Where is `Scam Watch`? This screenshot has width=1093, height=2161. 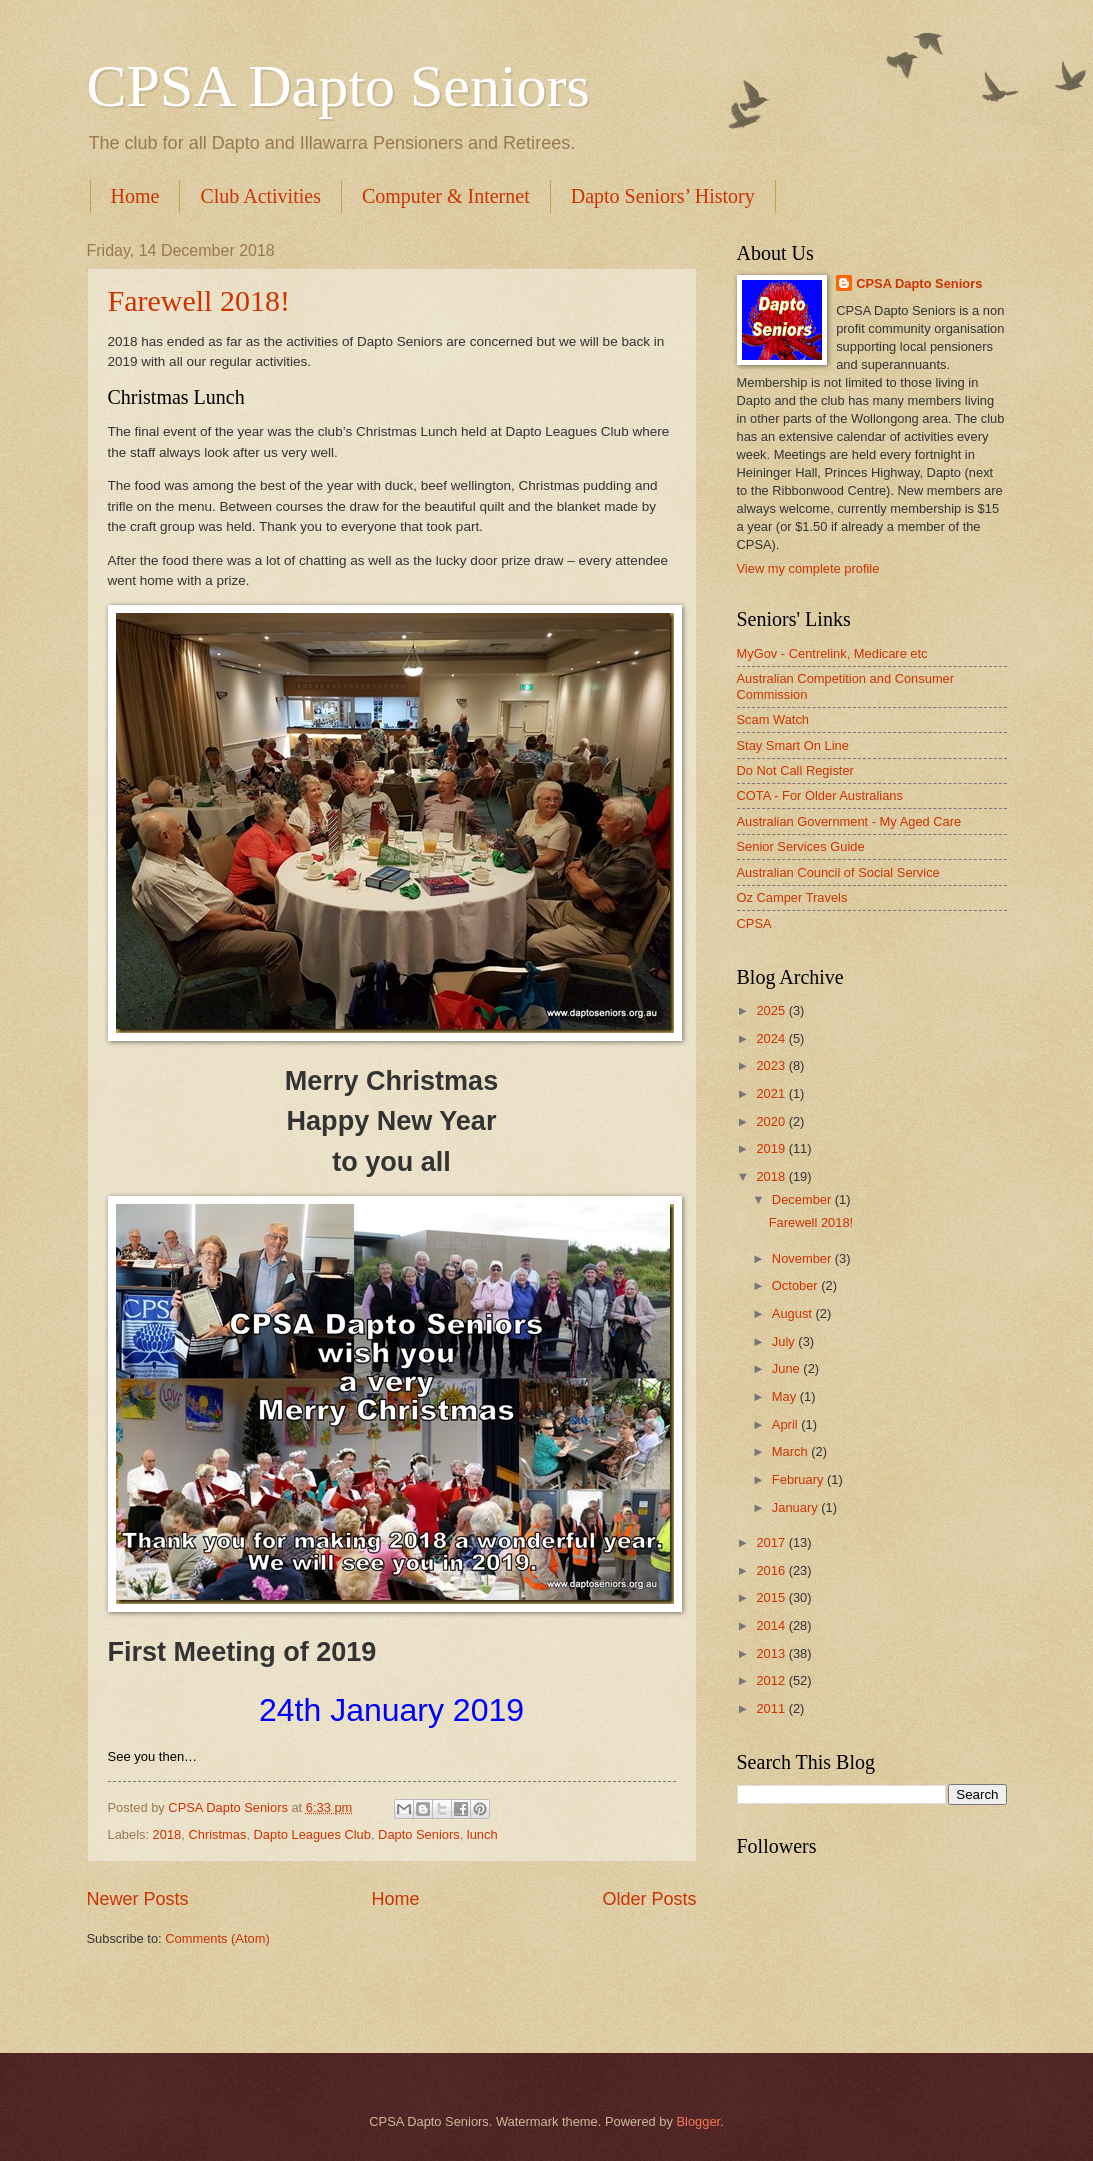
Scam Watch is located at coordinates (773, 719).